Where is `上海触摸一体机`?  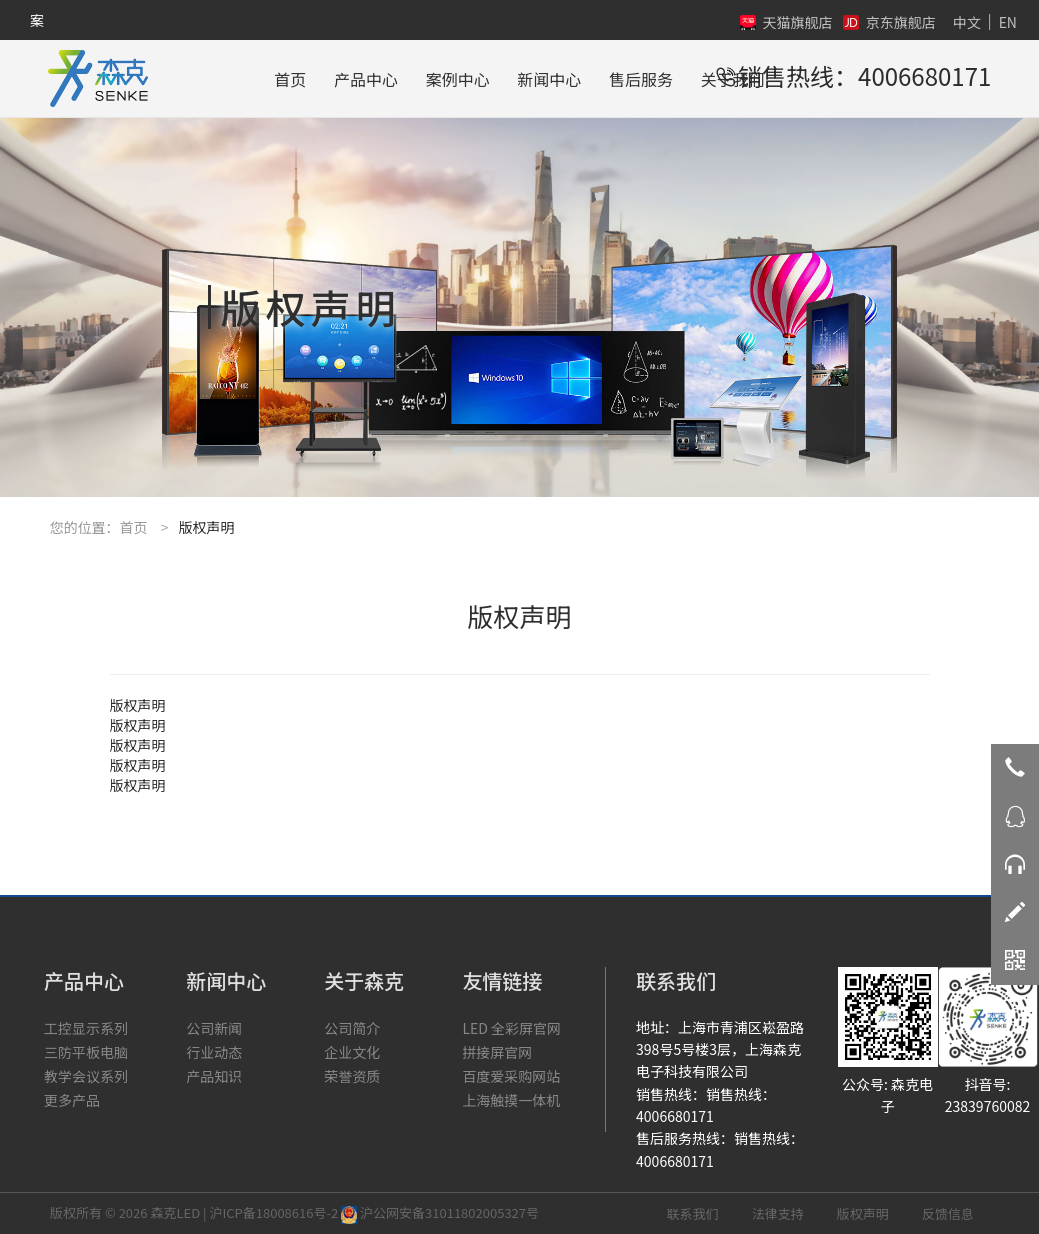 上海触摸一体机 is located at coordinates (511, 1100).